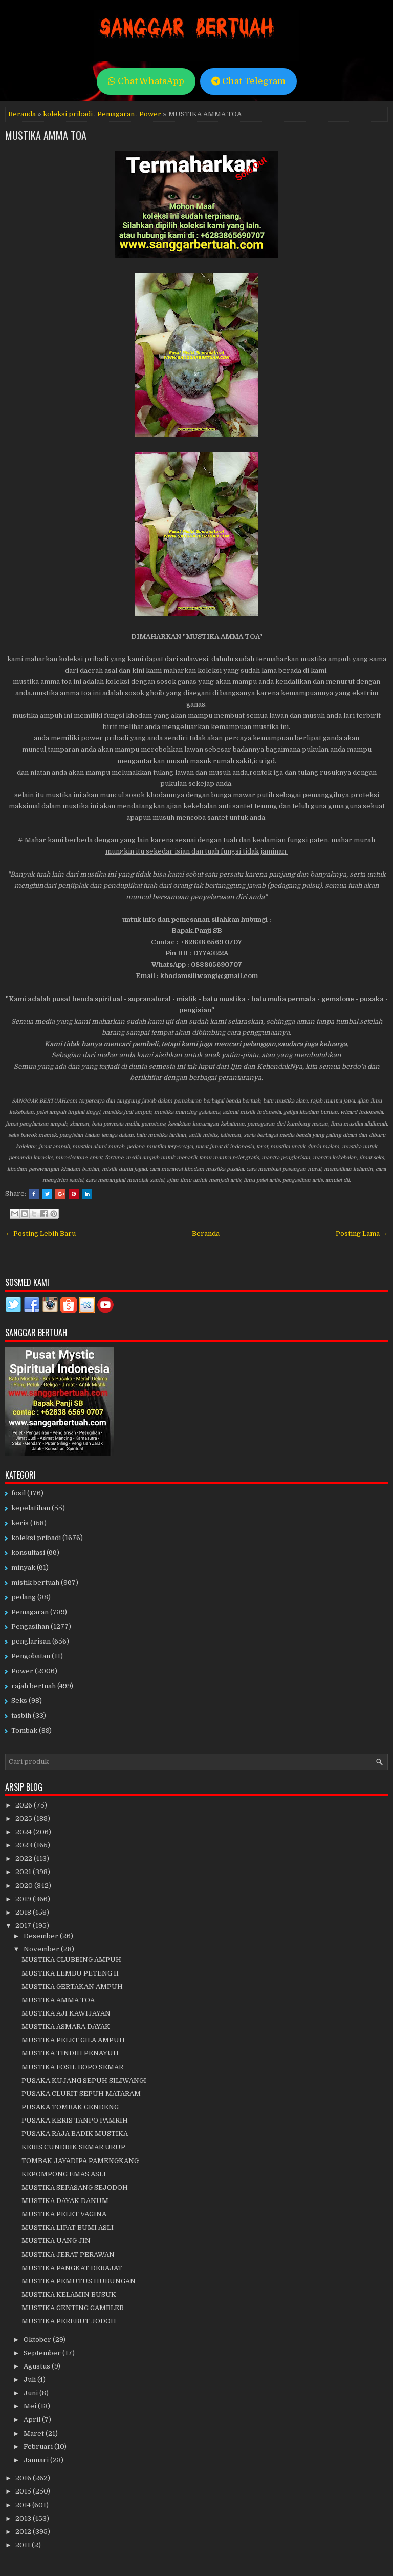 The width and height of the screenshot is (393, 2576). Describe the element at coordinates (70, 1973) in the screenshot. I see `MUSTIKA LEMBU PETENG II` at that location.